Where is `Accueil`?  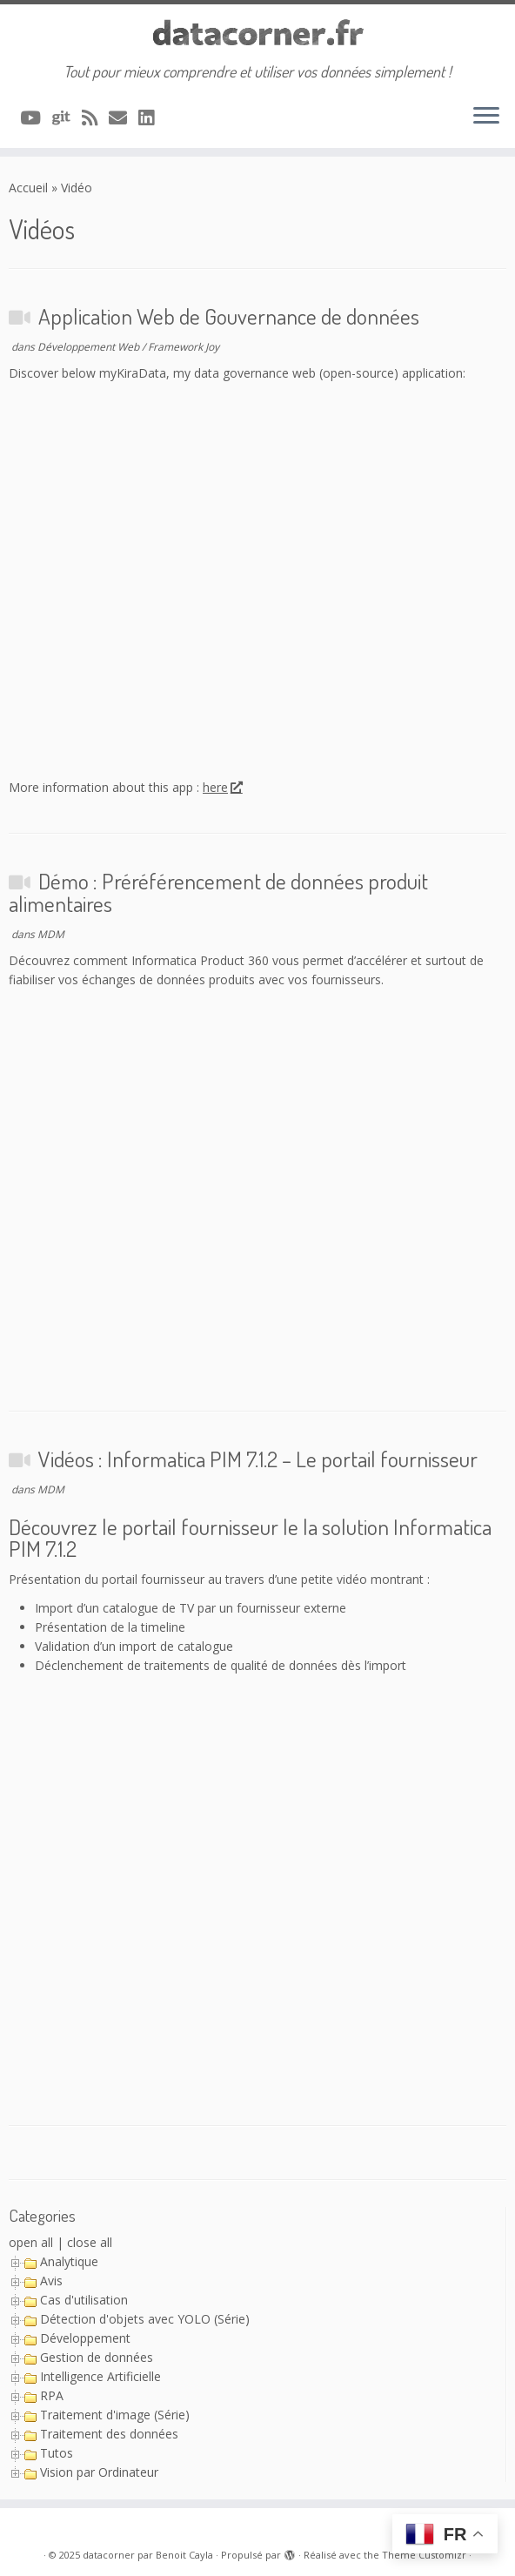 Accueil is located at coordinates (28, 187).